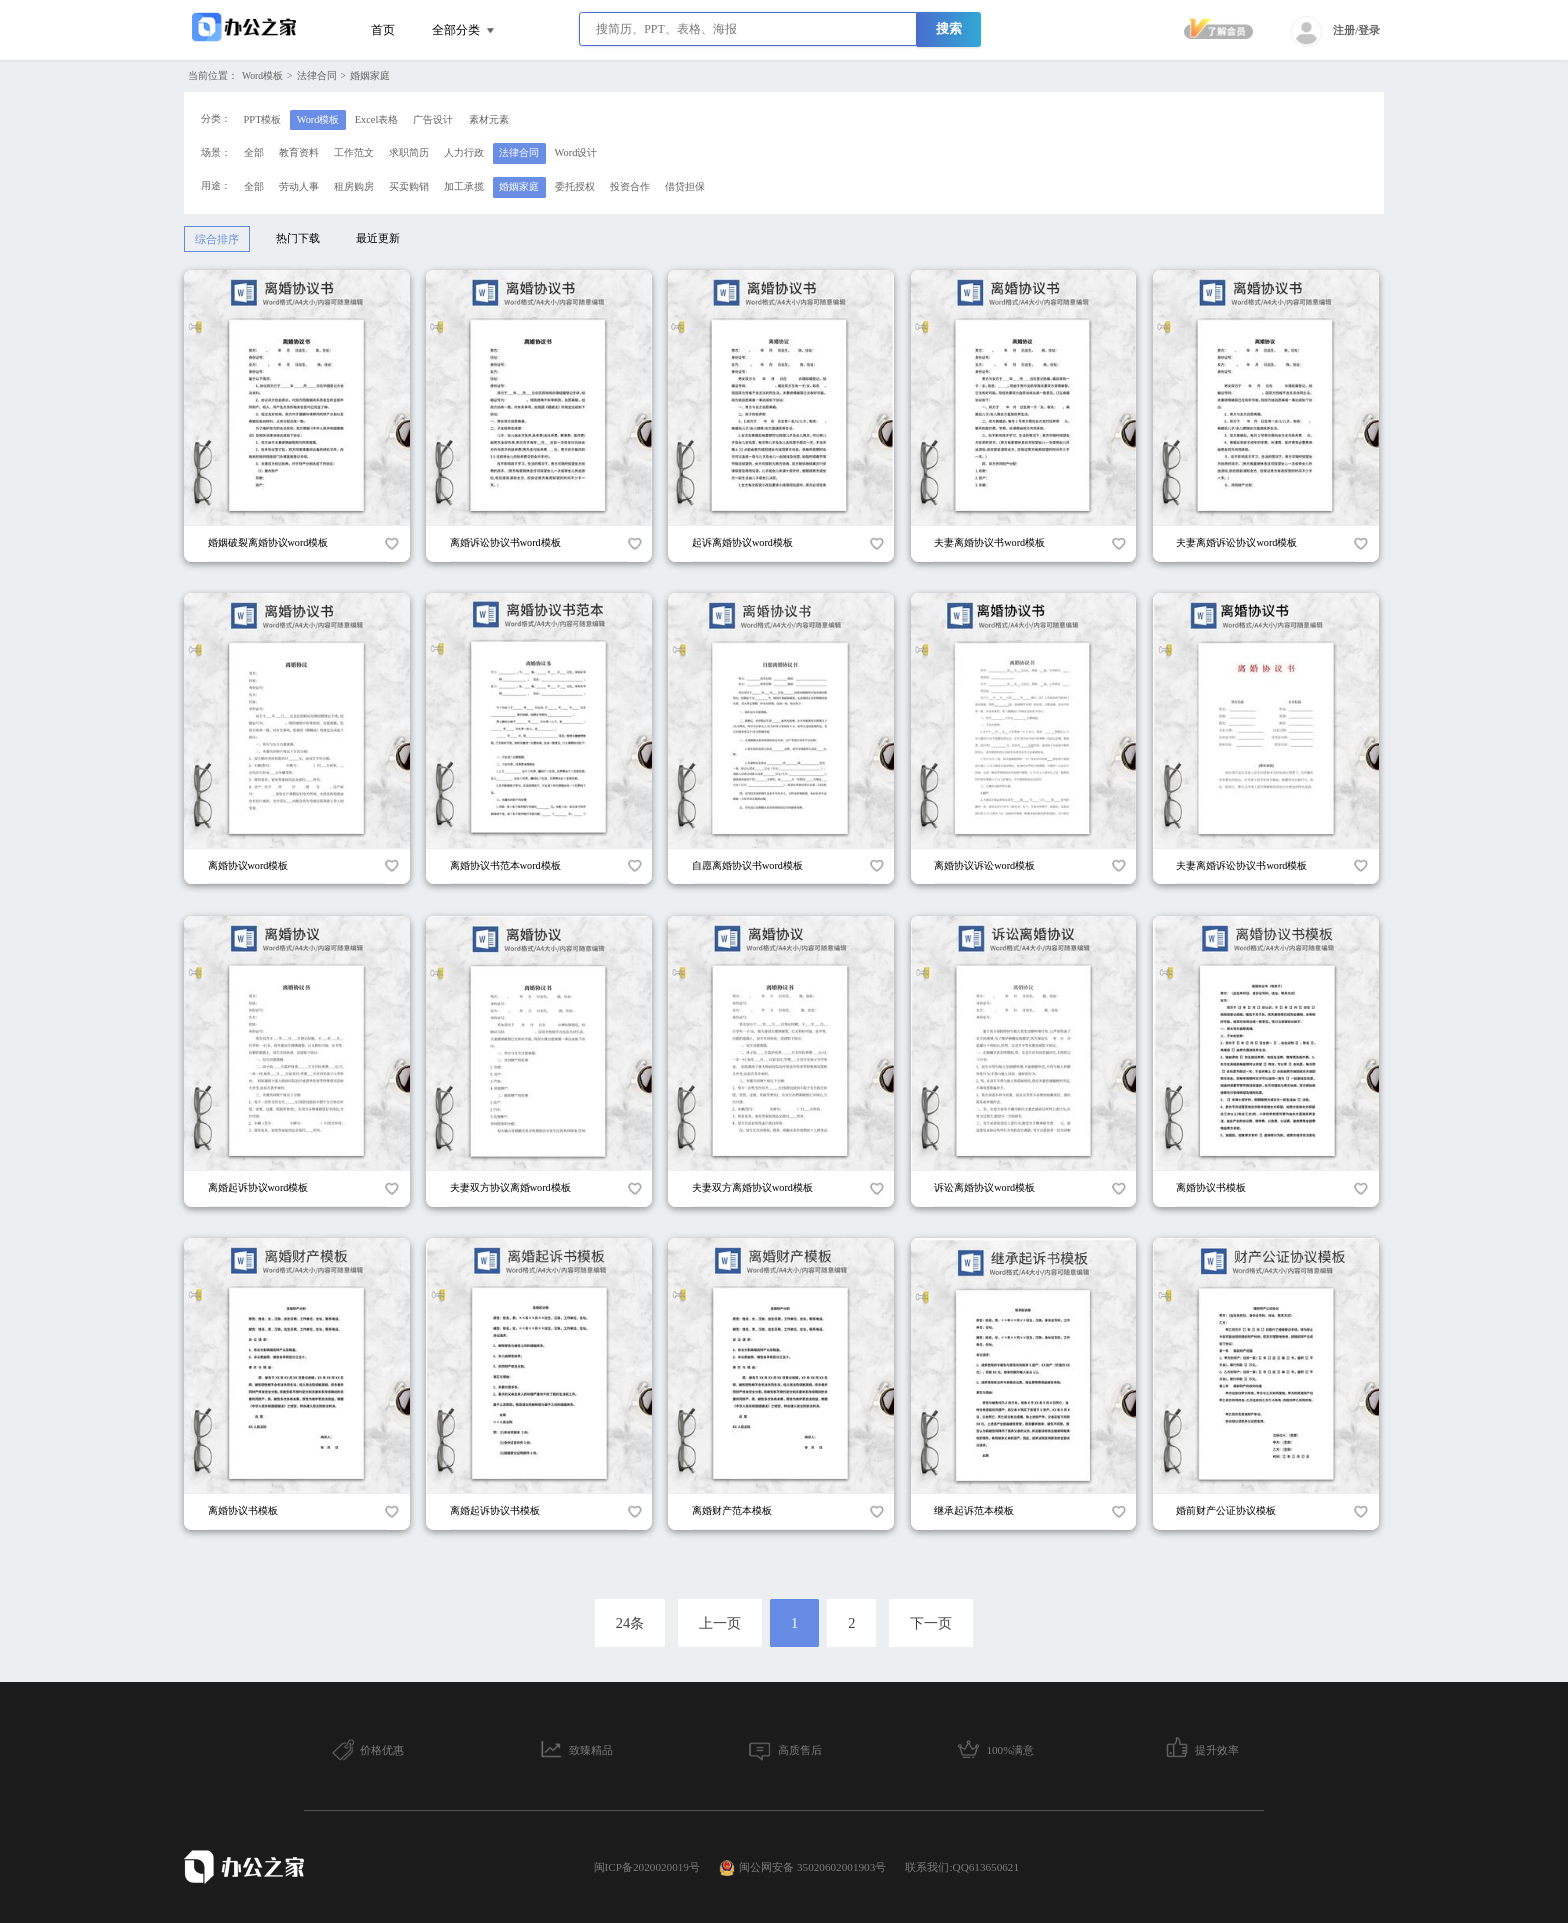 The image size is (1568, 1923). I want to click on 劳动人事, so click(299, 186).